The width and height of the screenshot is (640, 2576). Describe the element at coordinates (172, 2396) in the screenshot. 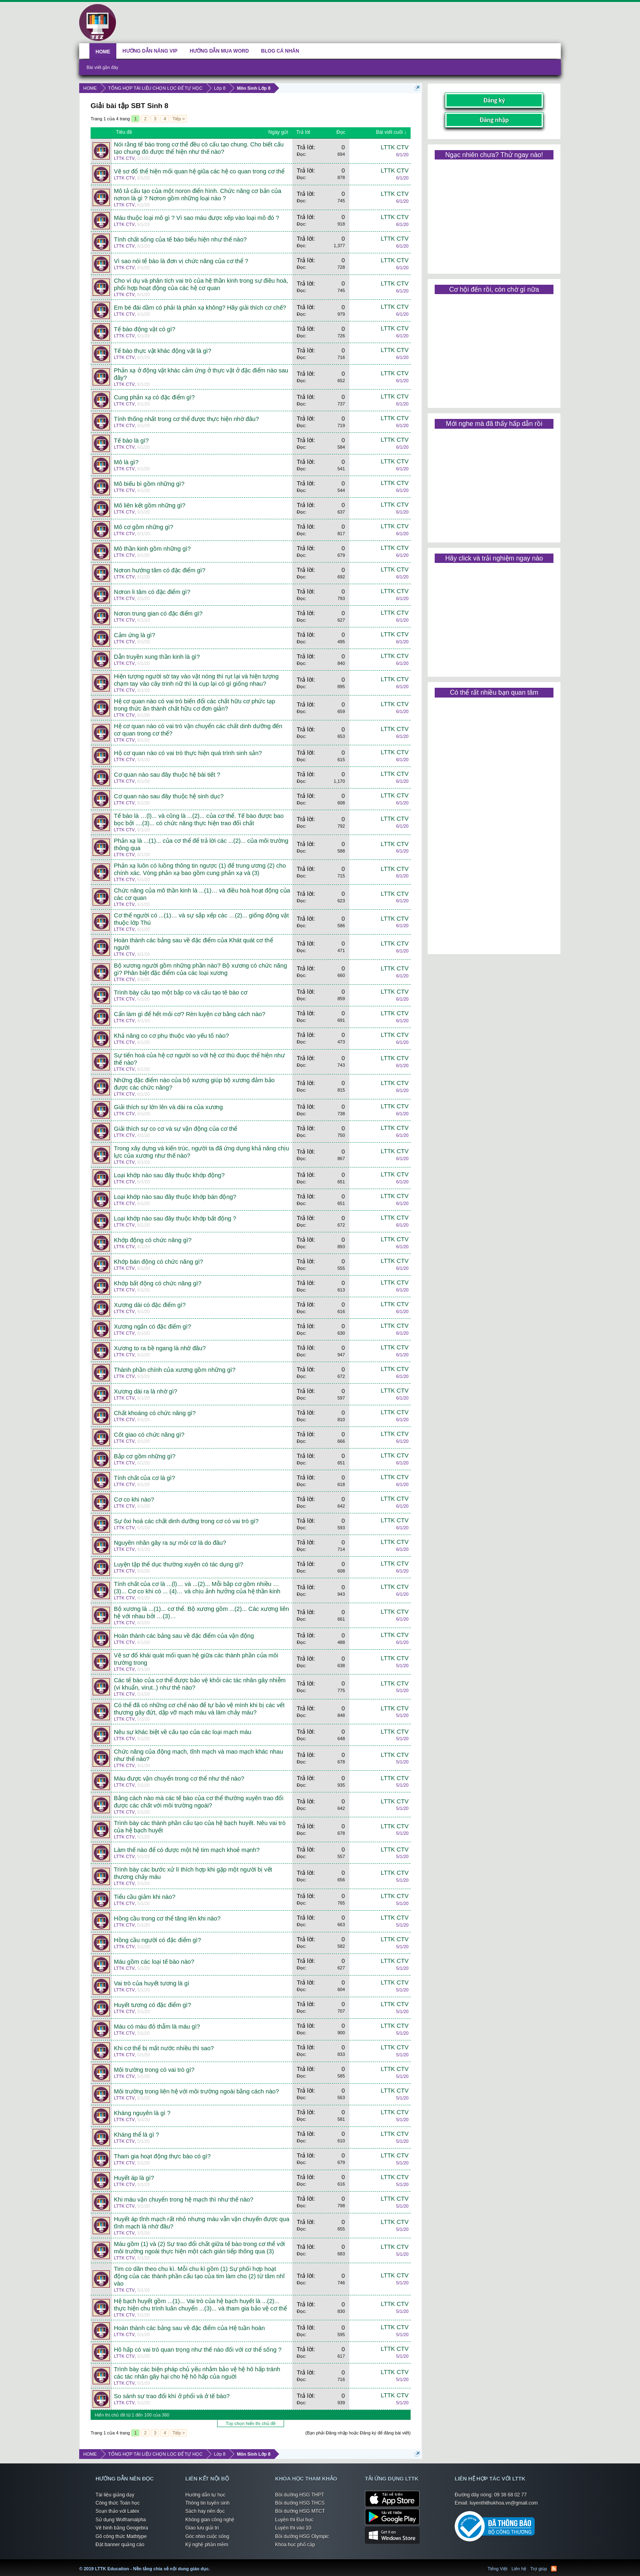

I see `So sánh sự trao đổi khí ở phổi và ở tế bào?` at that location.